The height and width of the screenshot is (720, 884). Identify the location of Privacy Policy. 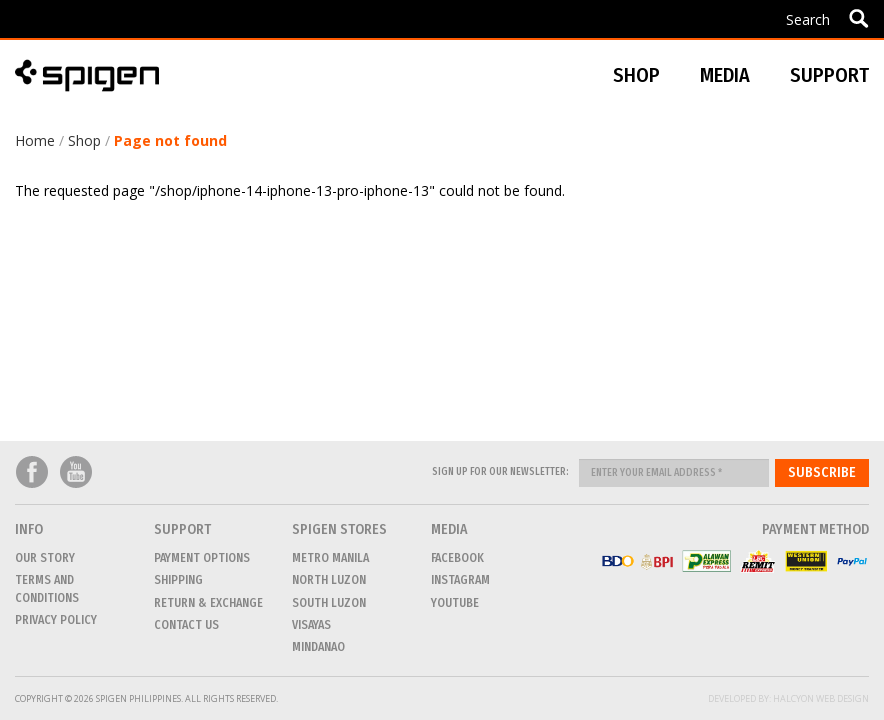
(56, 620).